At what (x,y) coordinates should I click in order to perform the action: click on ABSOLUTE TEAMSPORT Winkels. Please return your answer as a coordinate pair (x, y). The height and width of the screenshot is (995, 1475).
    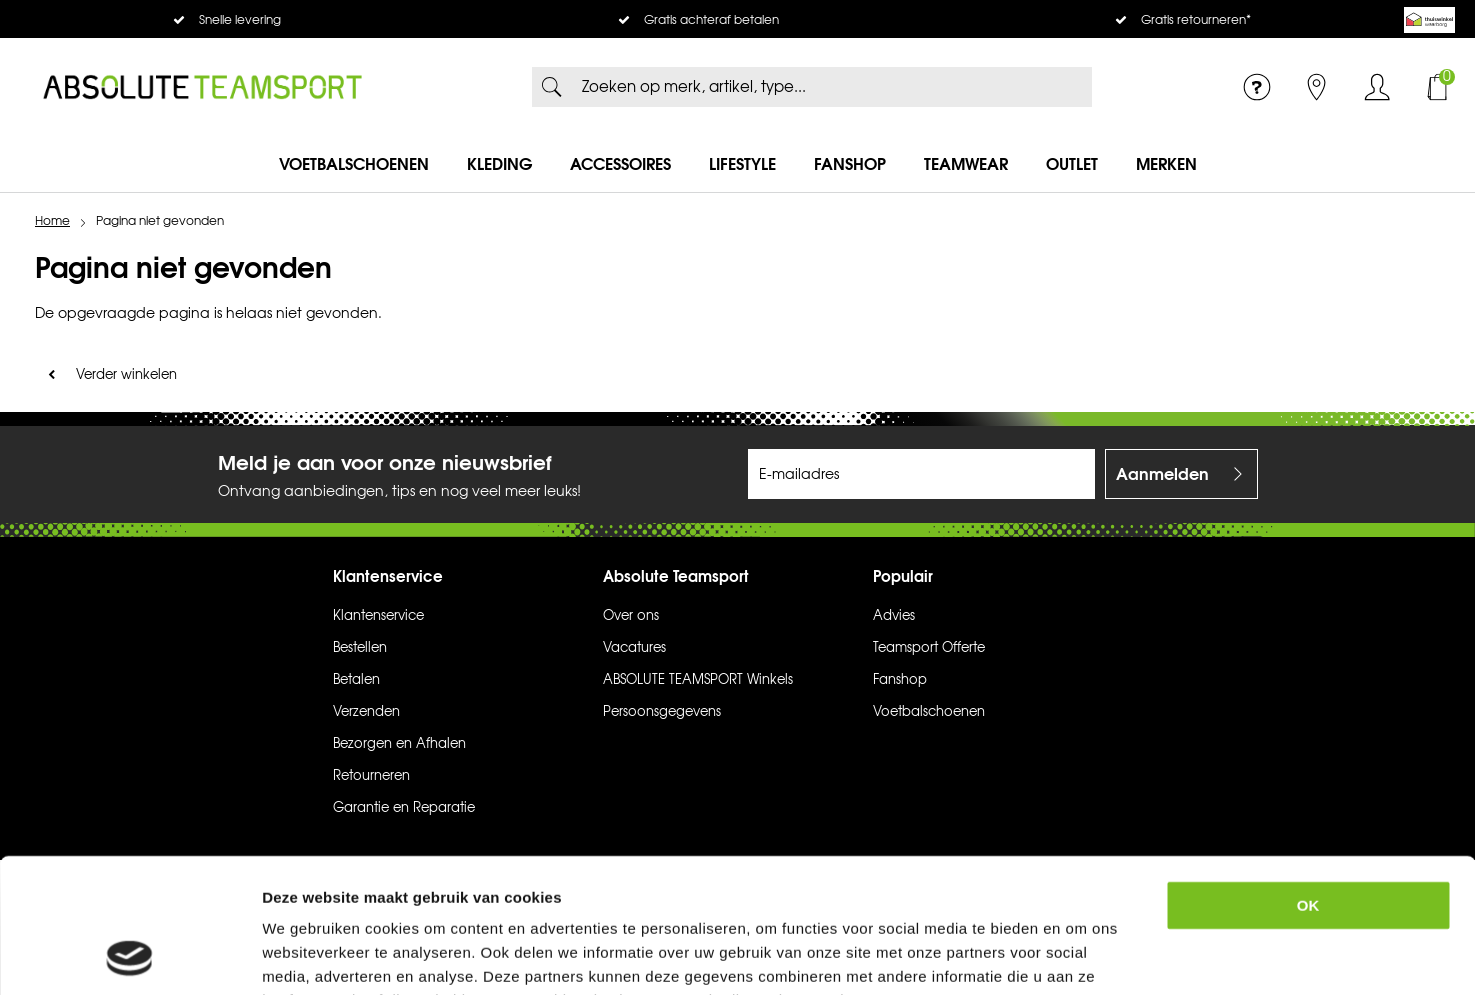
    Looking at the image, I should click on (698, 680).